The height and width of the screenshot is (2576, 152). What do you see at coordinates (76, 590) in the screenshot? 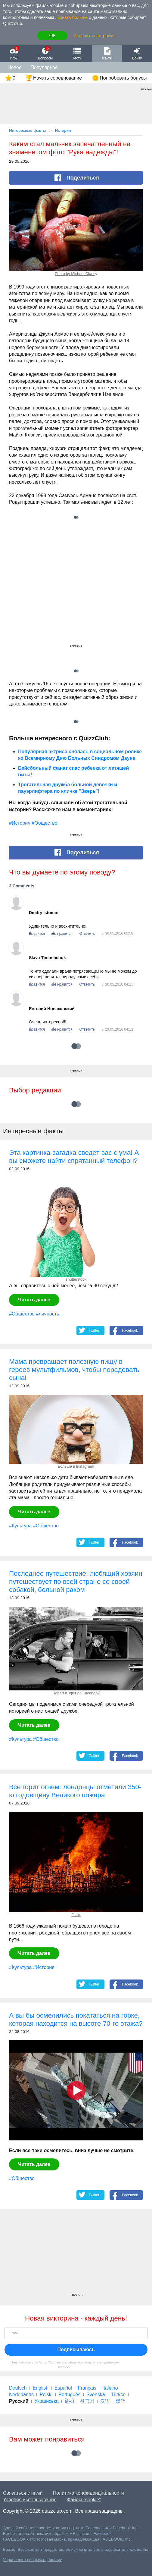
I see `[Advertisement]` at bounding box center [76, 590].